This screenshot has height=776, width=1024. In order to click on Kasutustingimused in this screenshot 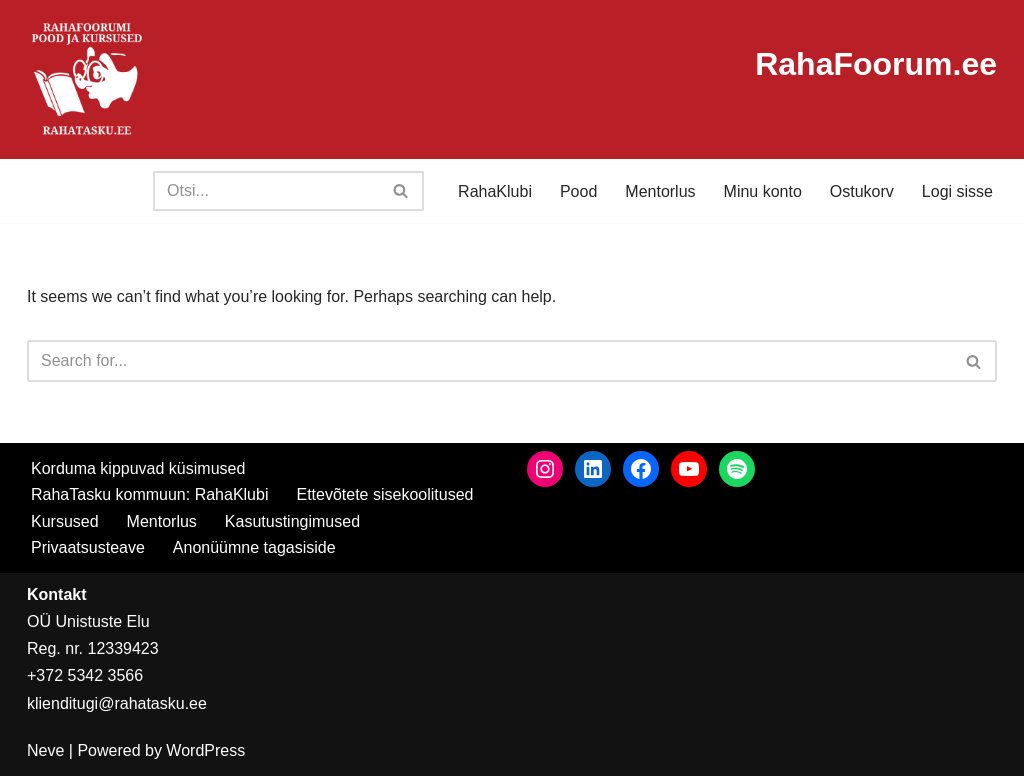, I will do `click(292, 521)`.